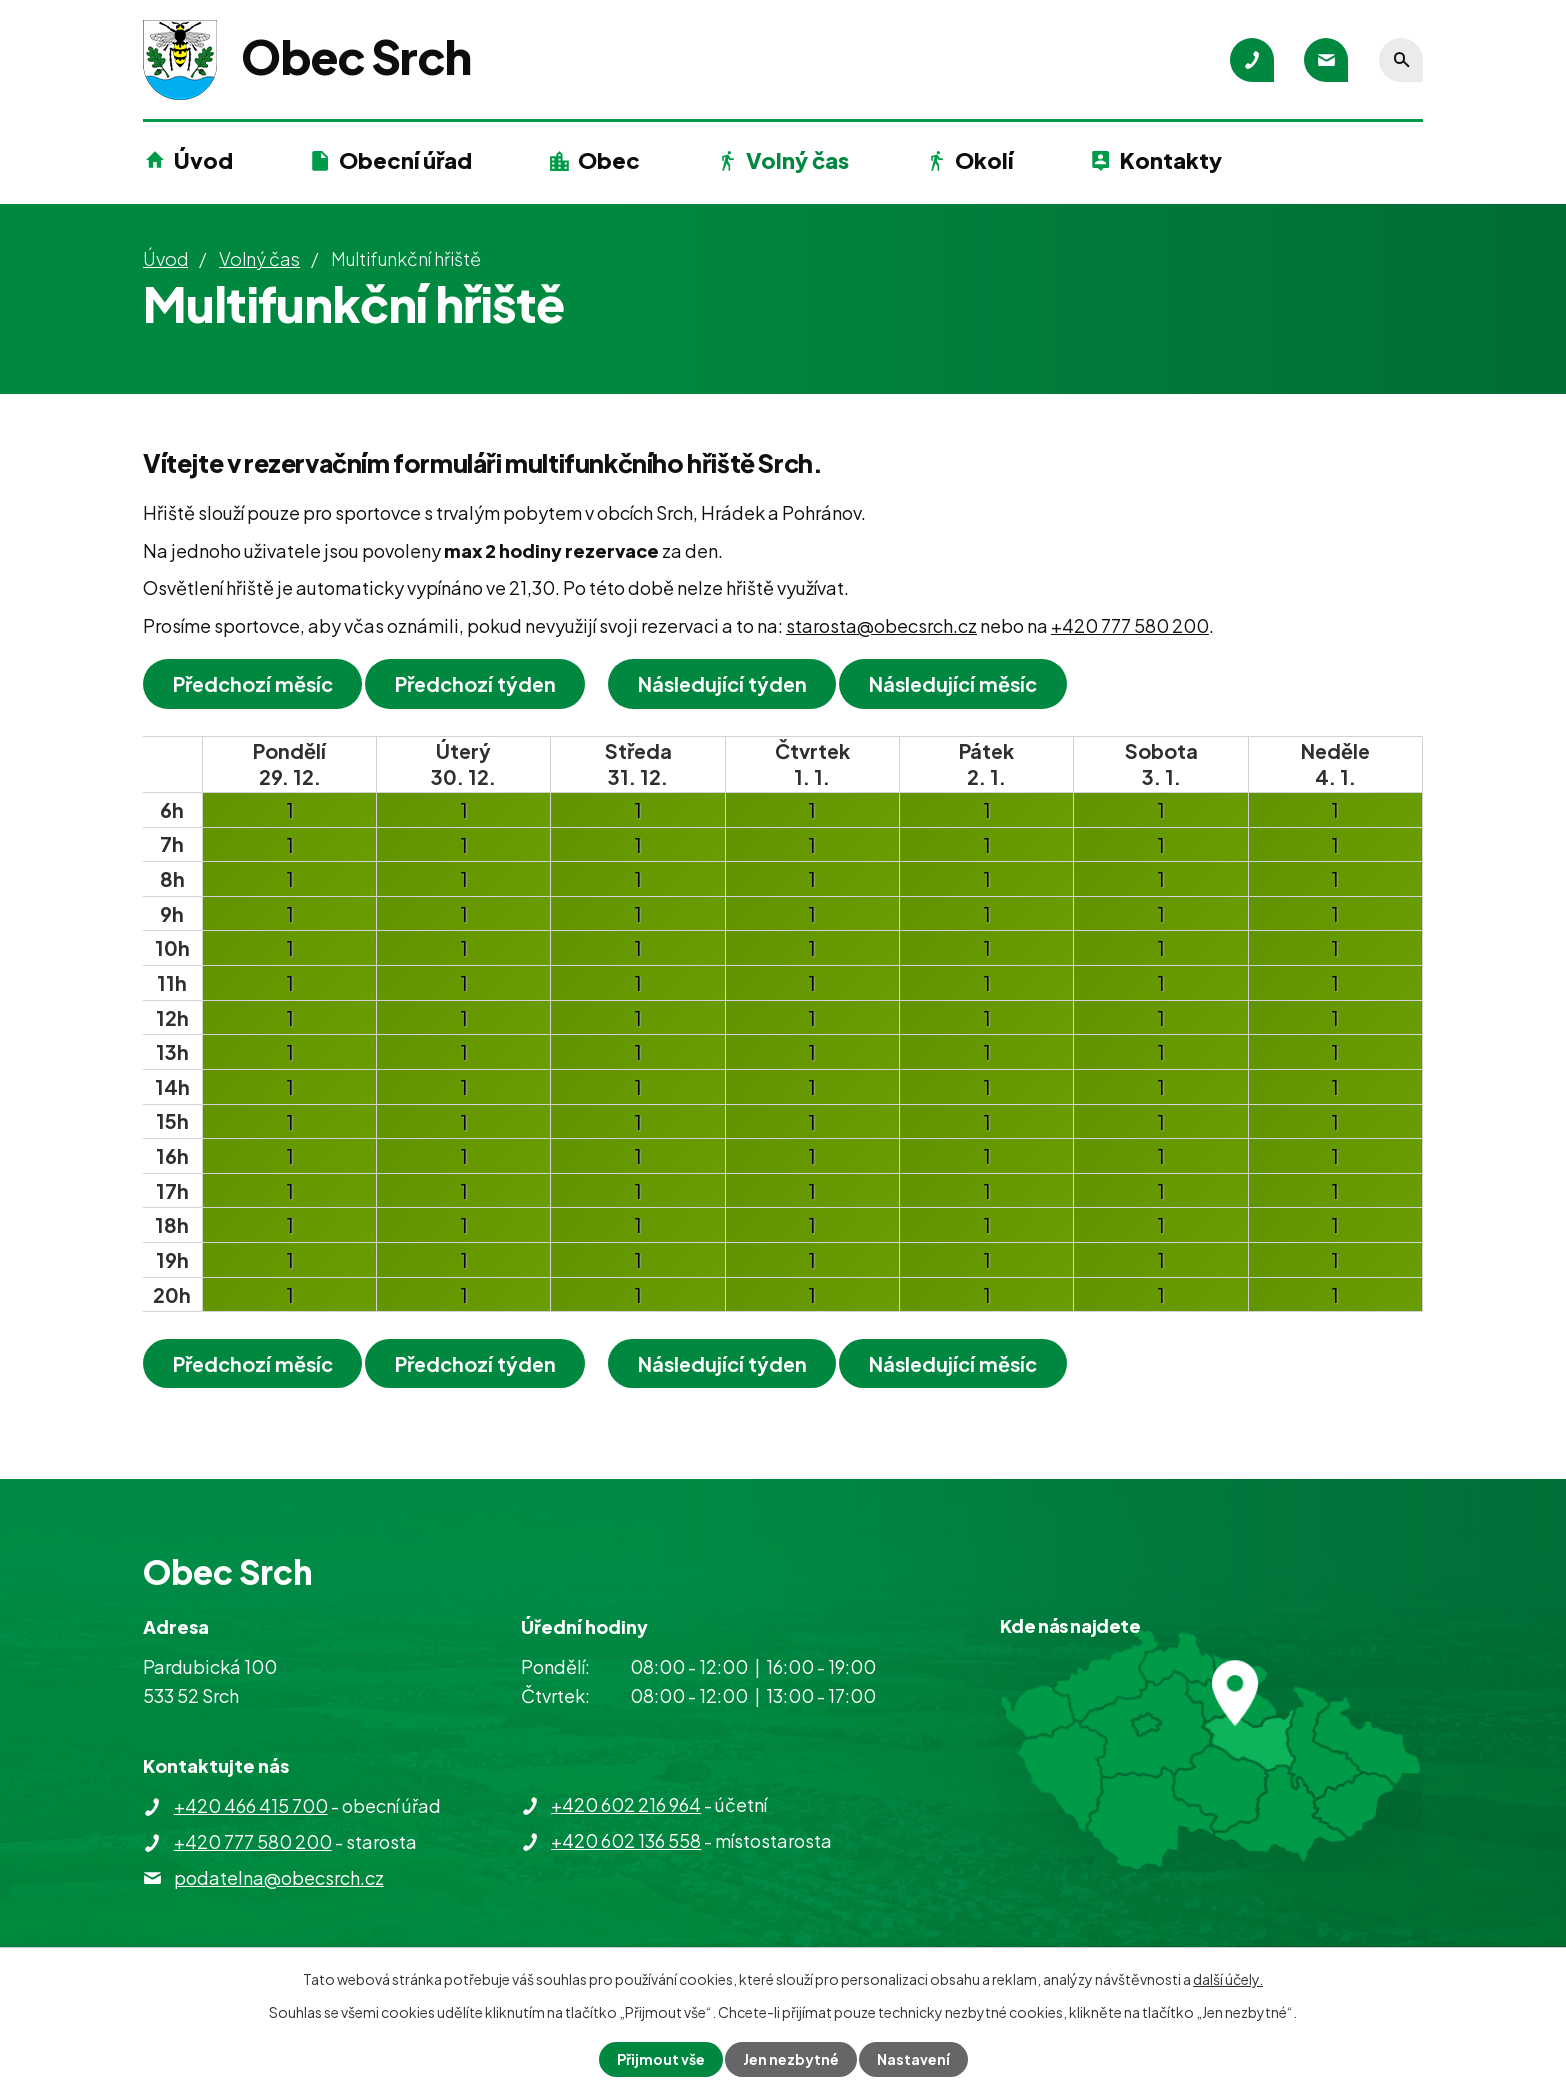  What do you see at coordinates (251, 1805) in the screenshot?
I see `+420 466 415 700` at bounding box center [251, 1805].